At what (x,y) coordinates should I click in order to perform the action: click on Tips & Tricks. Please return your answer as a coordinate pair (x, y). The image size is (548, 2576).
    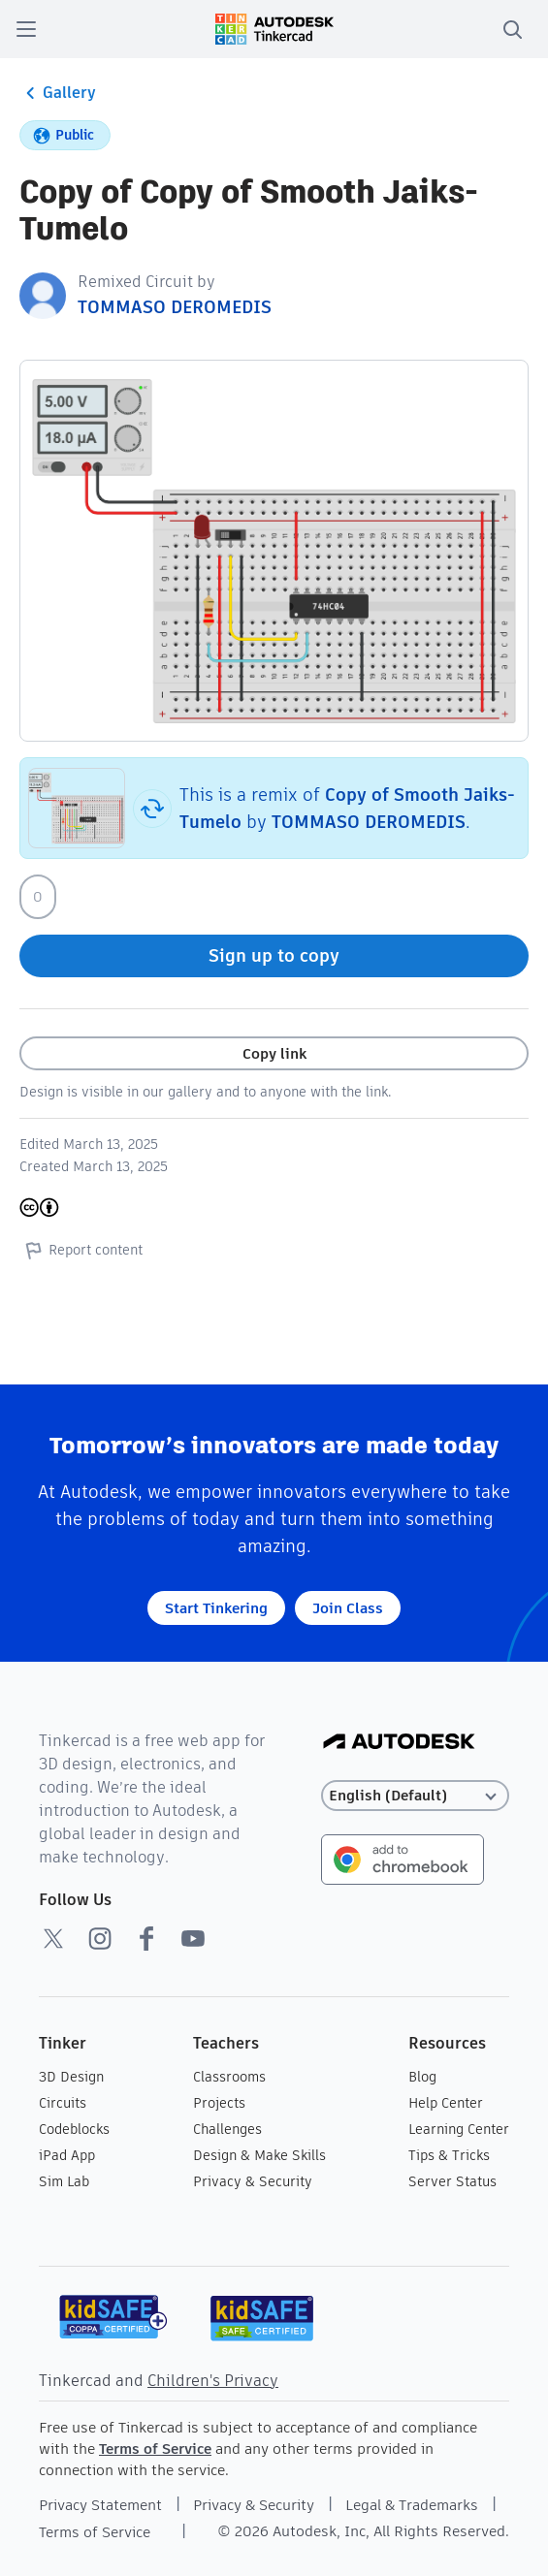
    Looking at the image, I should click on (449, 2155).